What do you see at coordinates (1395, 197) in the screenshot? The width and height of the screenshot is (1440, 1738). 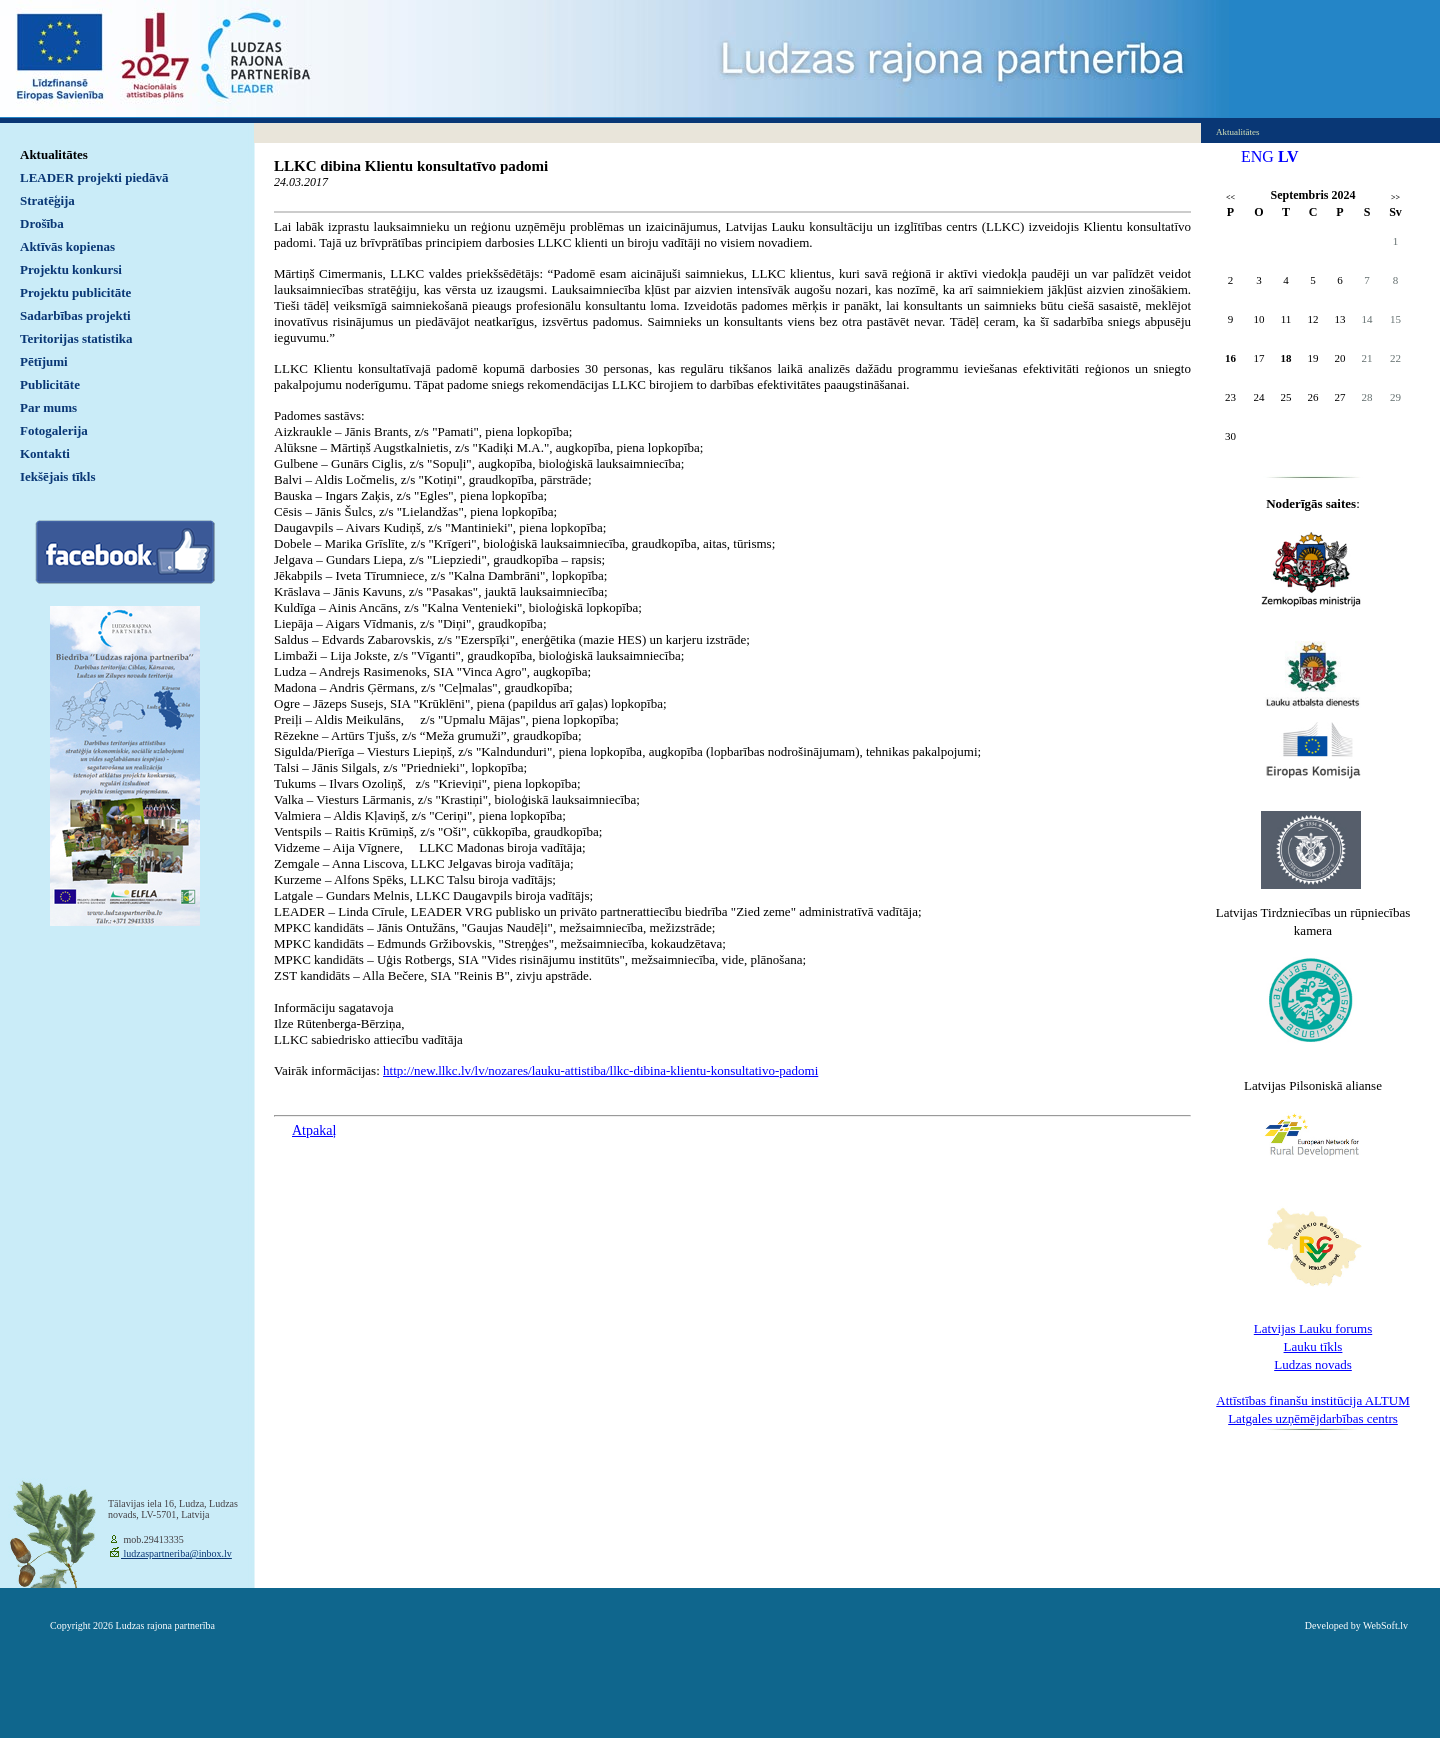 I see `>>` at bounding box center [1395, 197].